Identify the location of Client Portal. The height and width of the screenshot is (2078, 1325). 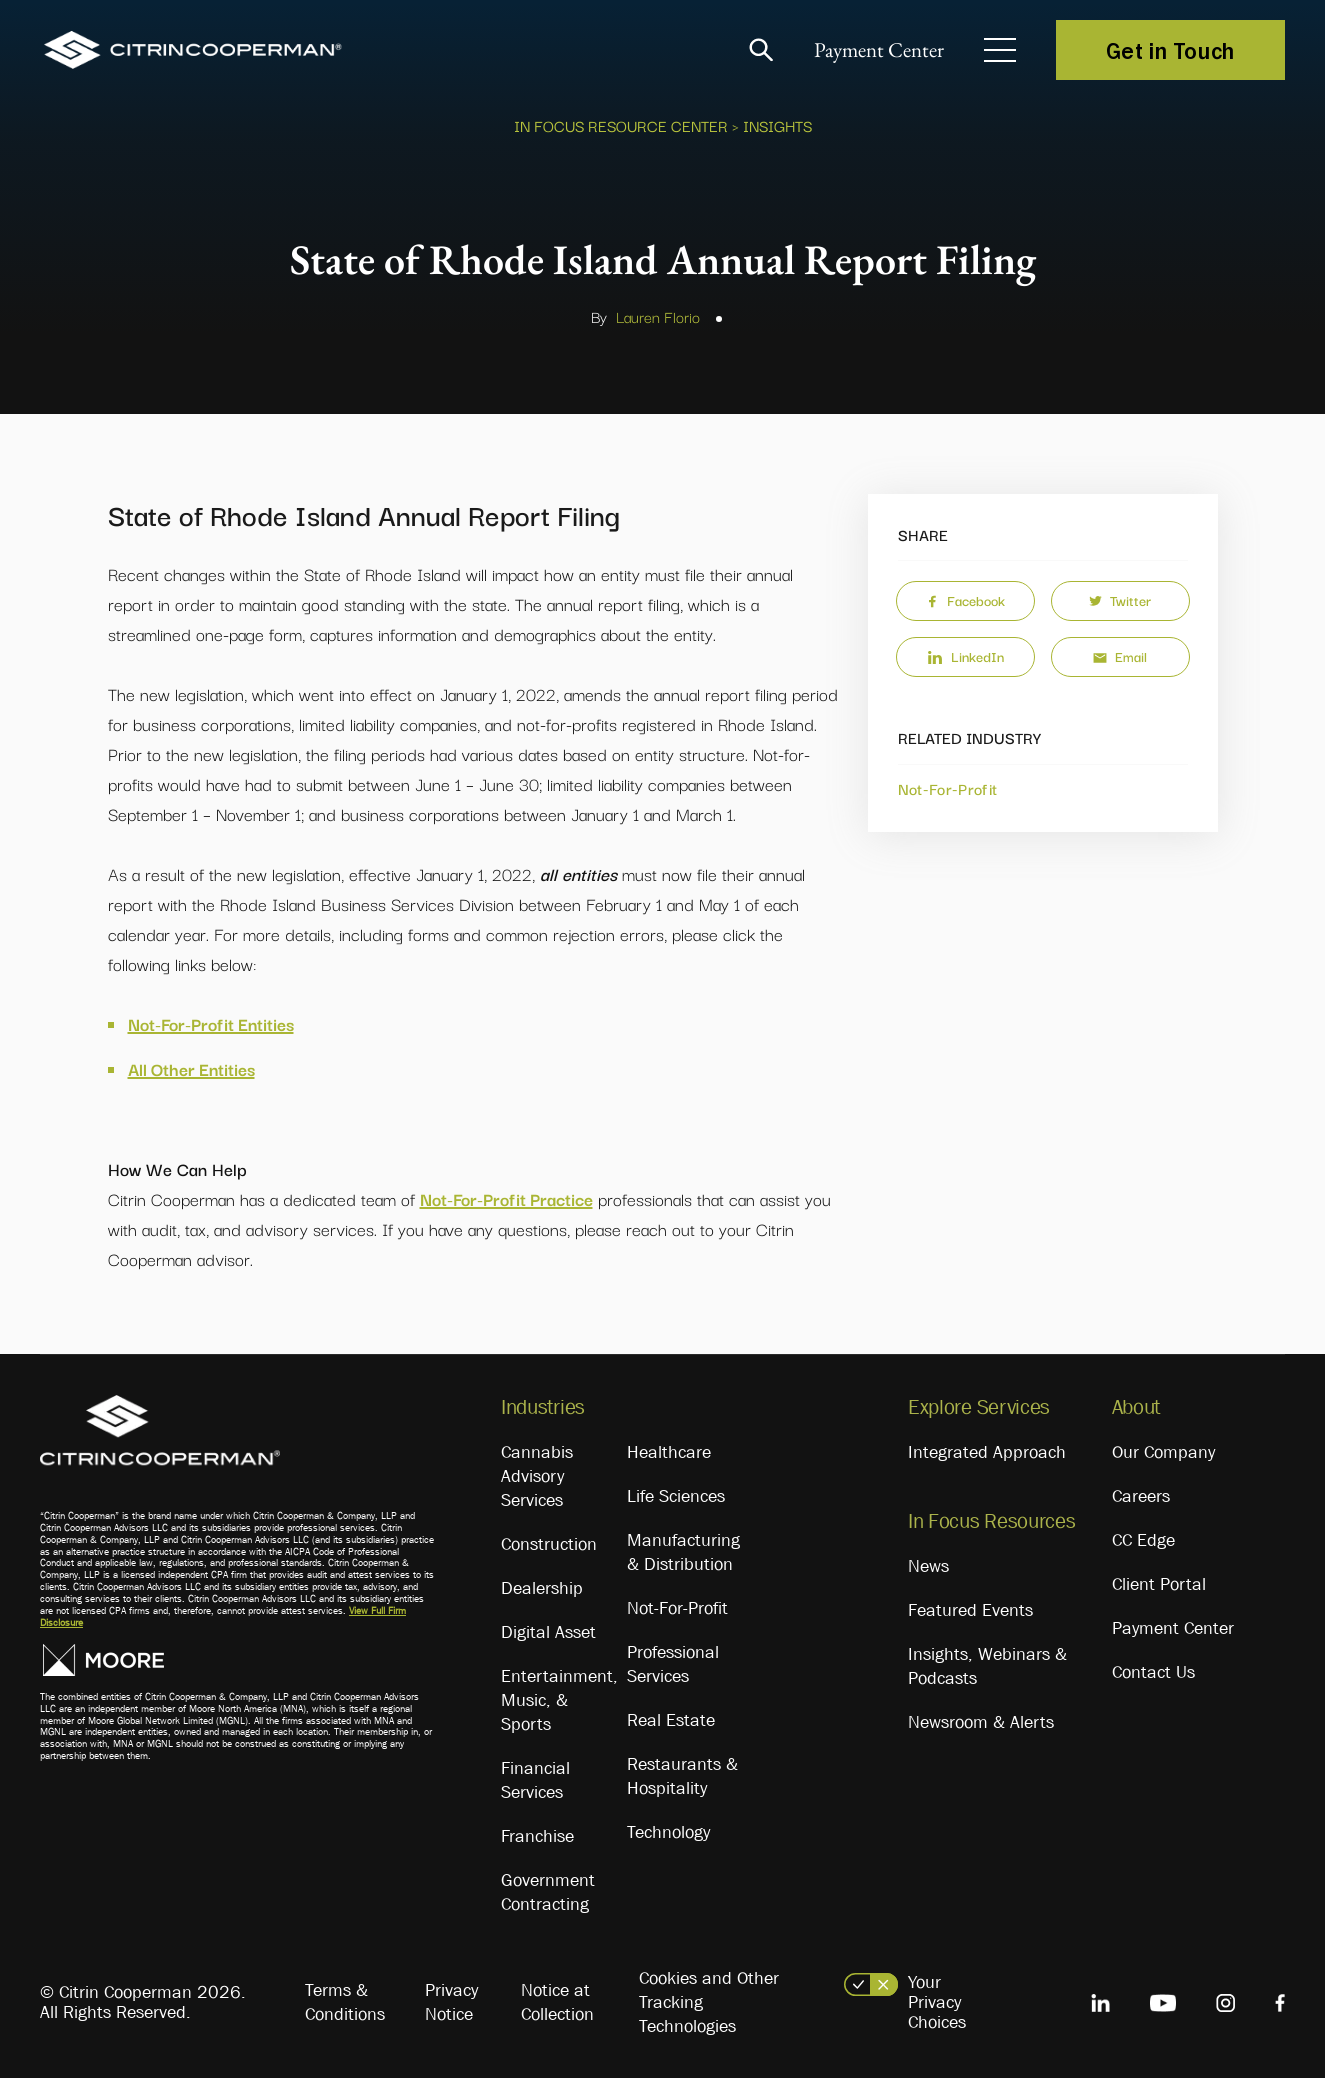
(1159, 1584).